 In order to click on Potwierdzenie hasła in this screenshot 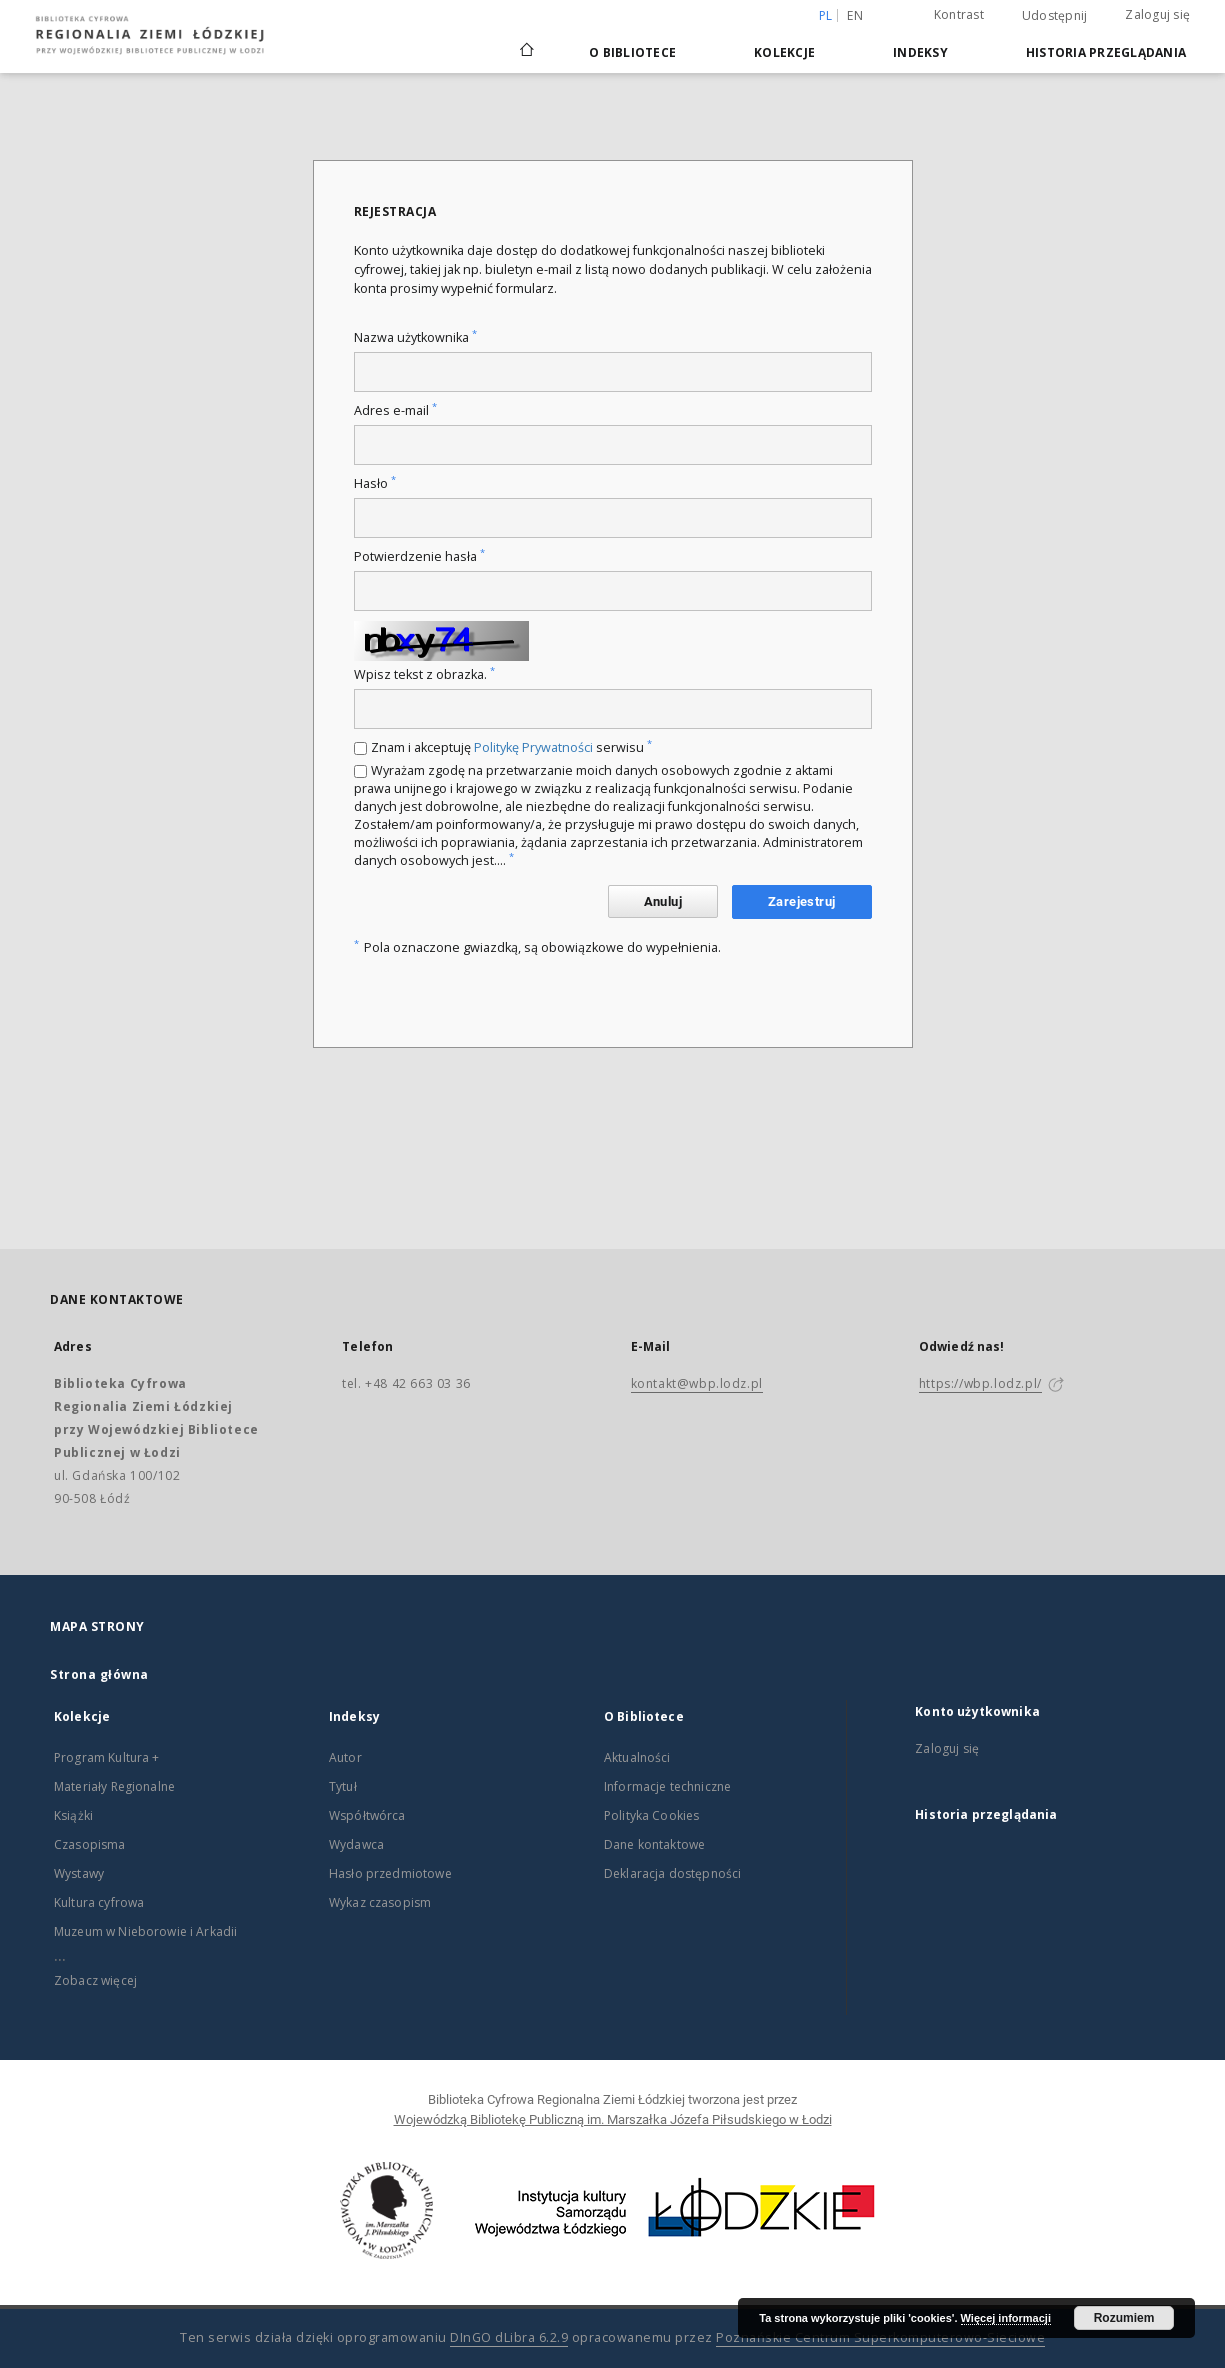, I will do `click(419, 556)`.